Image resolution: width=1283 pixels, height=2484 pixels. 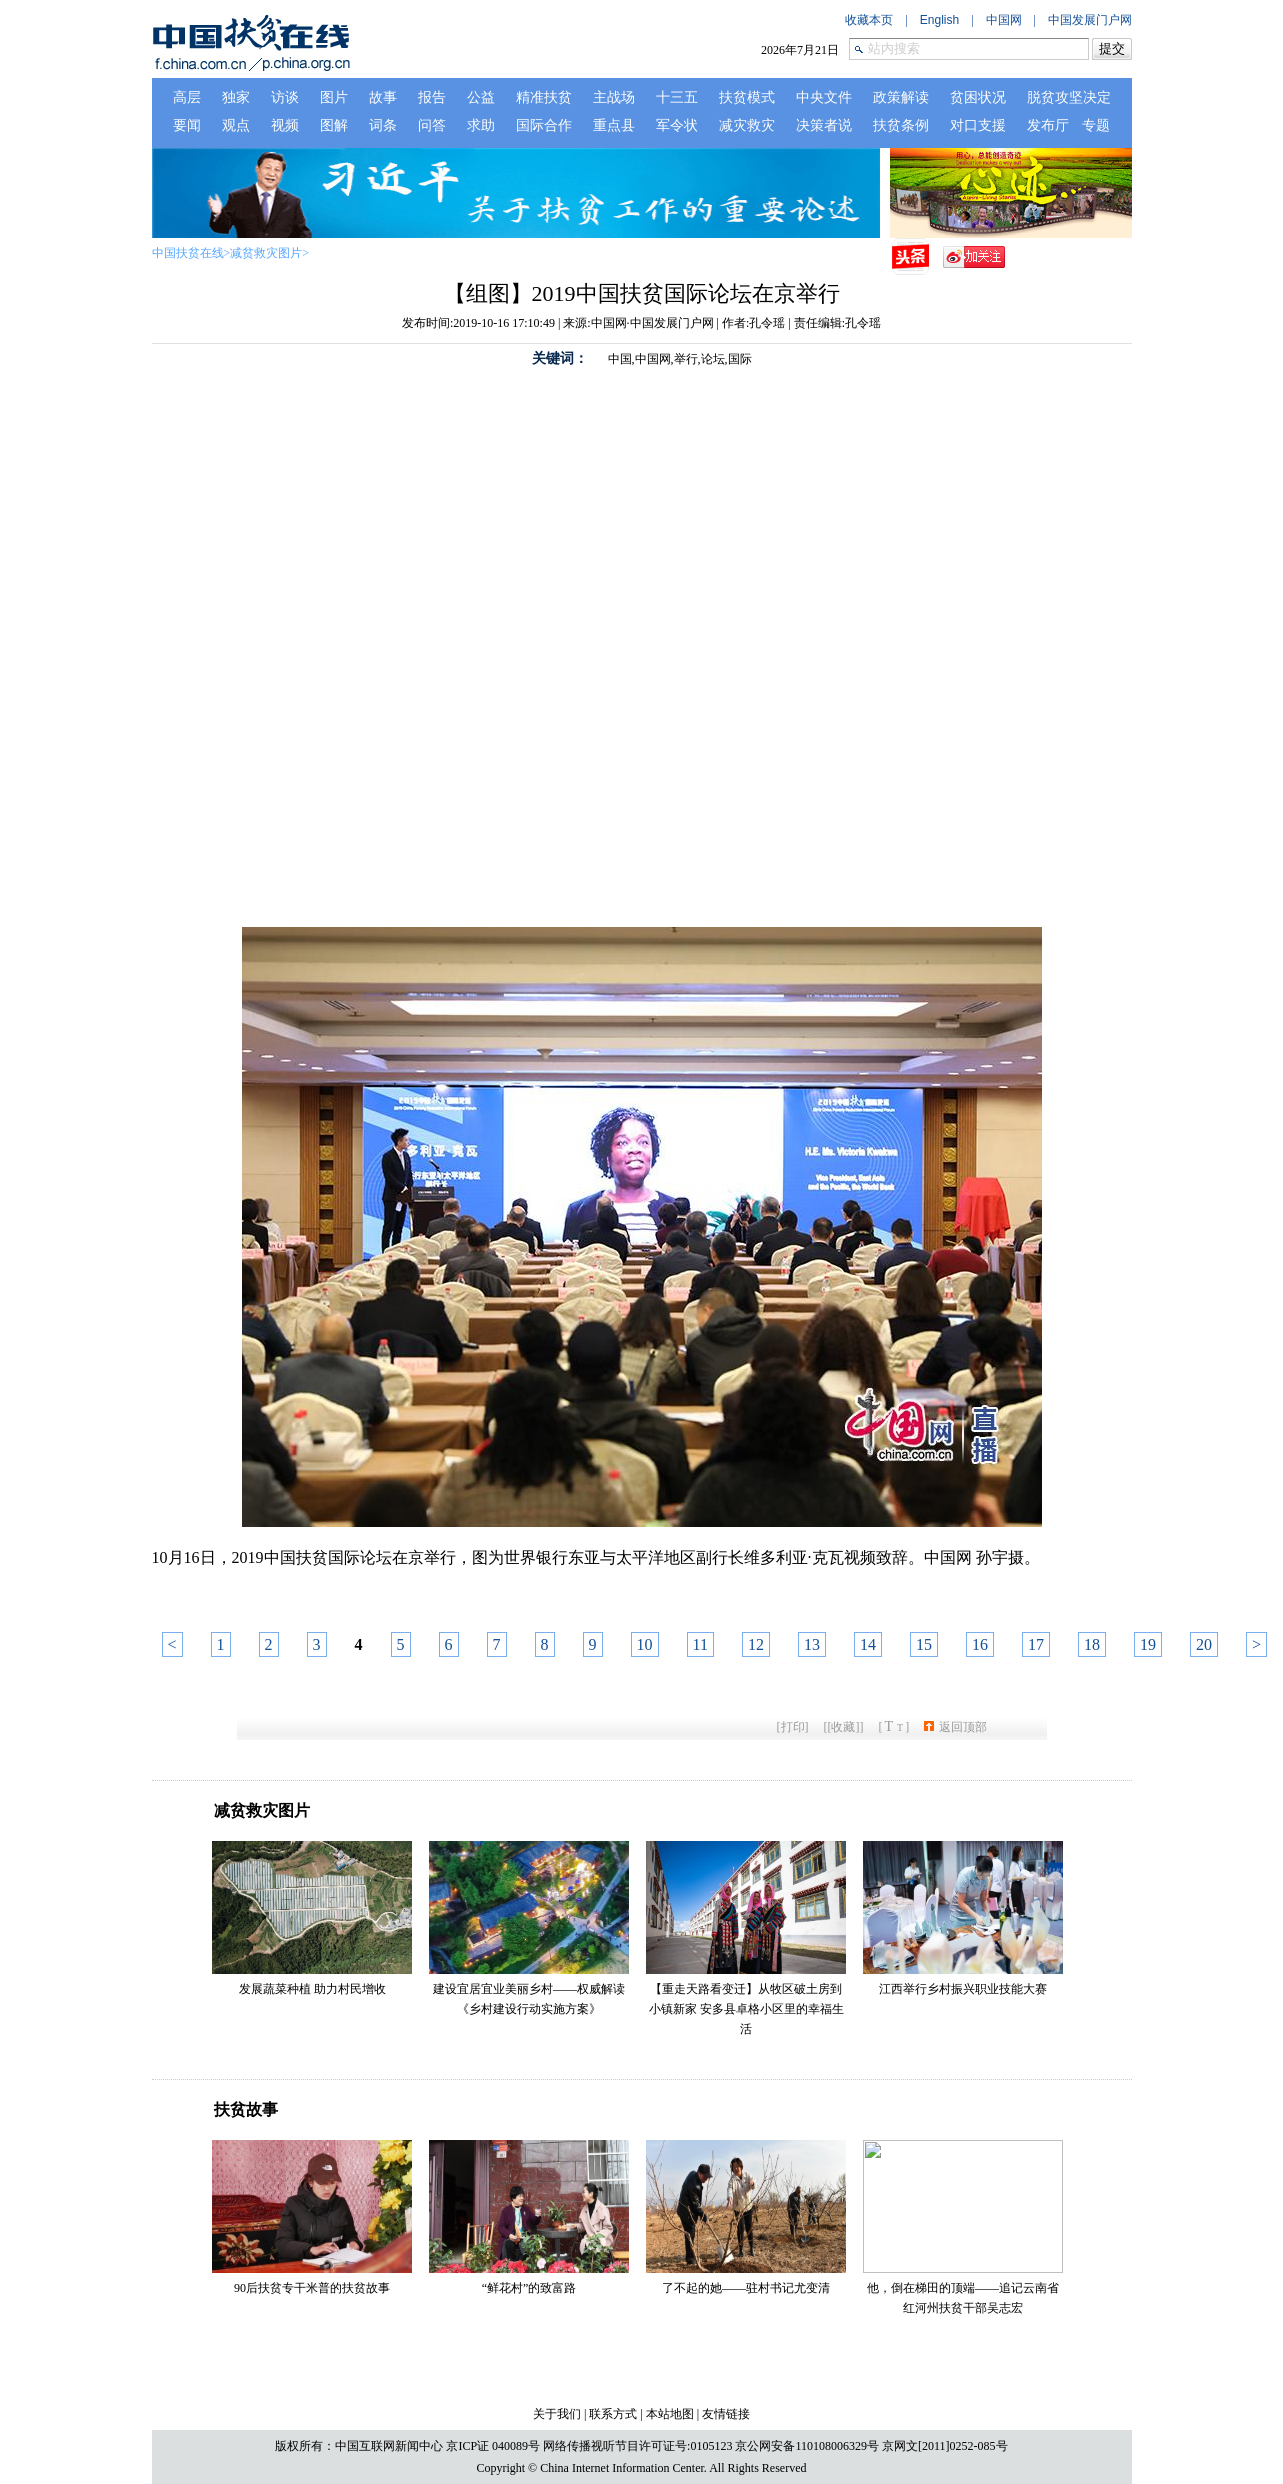 I want to click on 18, so click(x=1092, y=1644).